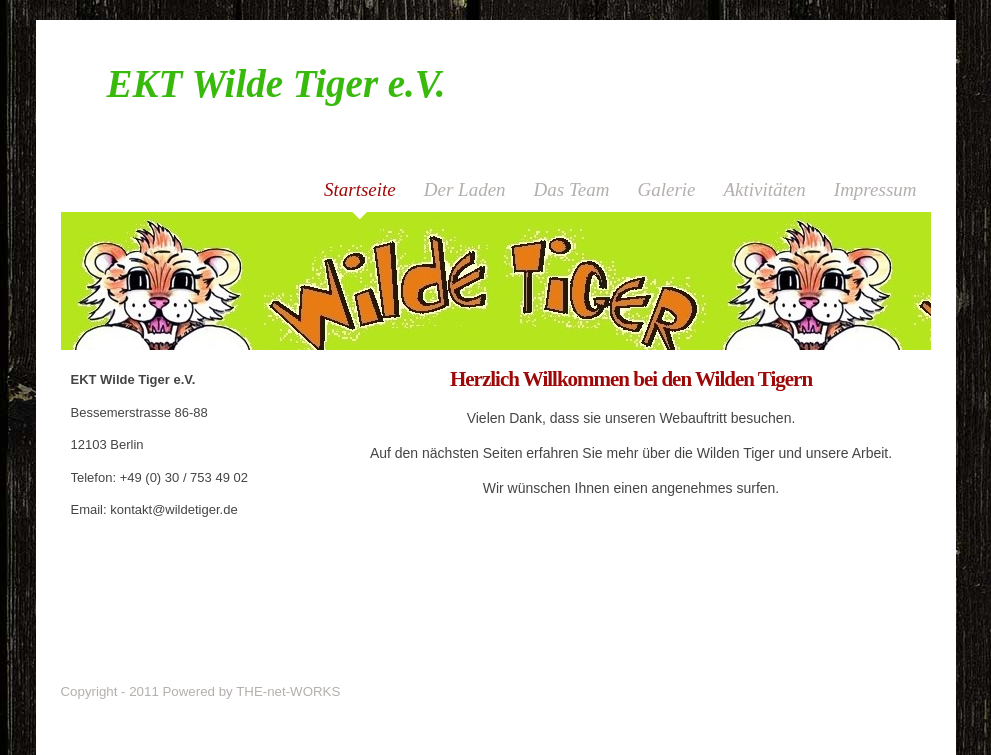  I want to click on Impressum, so click(875, 189).